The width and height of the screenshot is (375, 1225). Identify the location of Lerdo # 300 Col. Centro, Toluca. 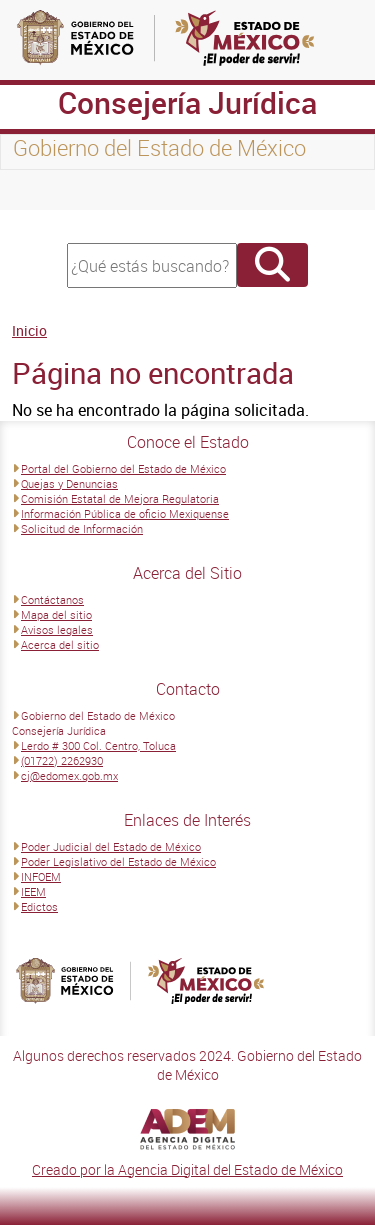
(98, 745).